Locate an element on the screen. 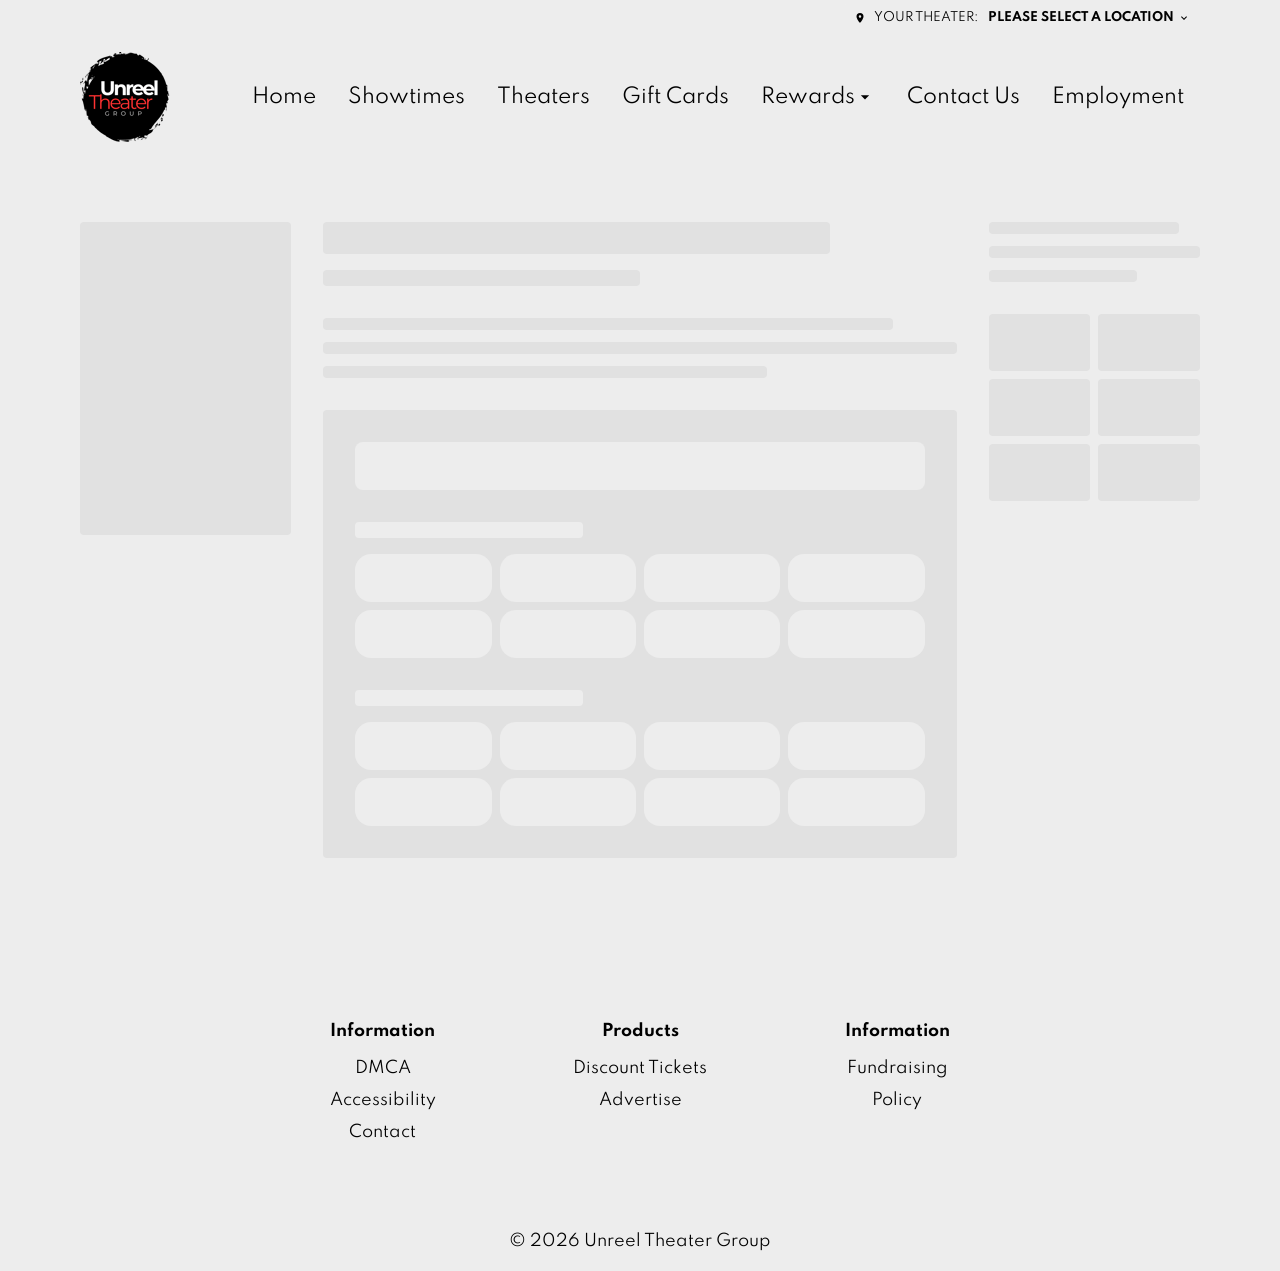  Discount Tickets is located at coordinates (640, 1068).